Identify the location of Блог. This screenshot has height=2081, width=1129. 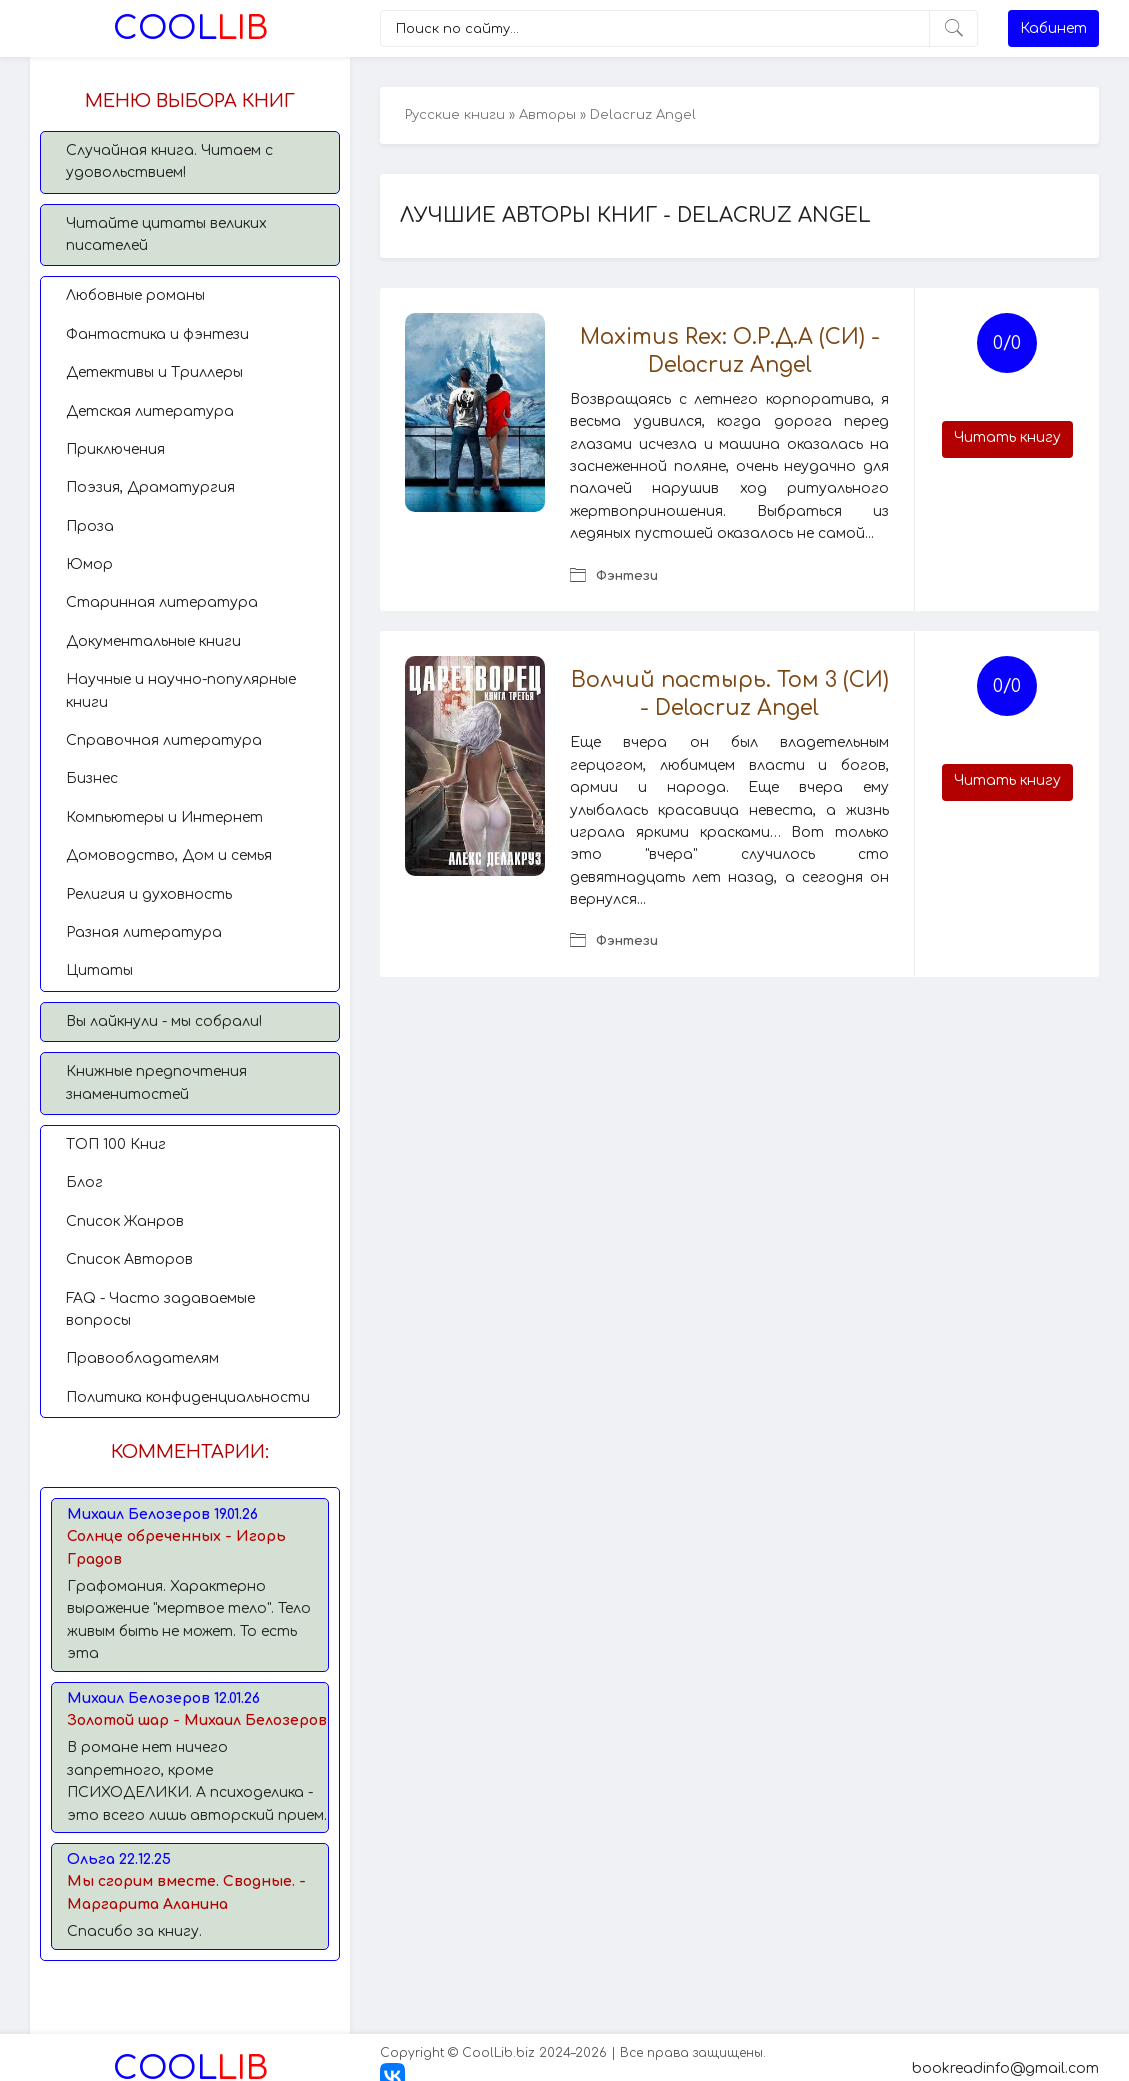
(84, 1182).